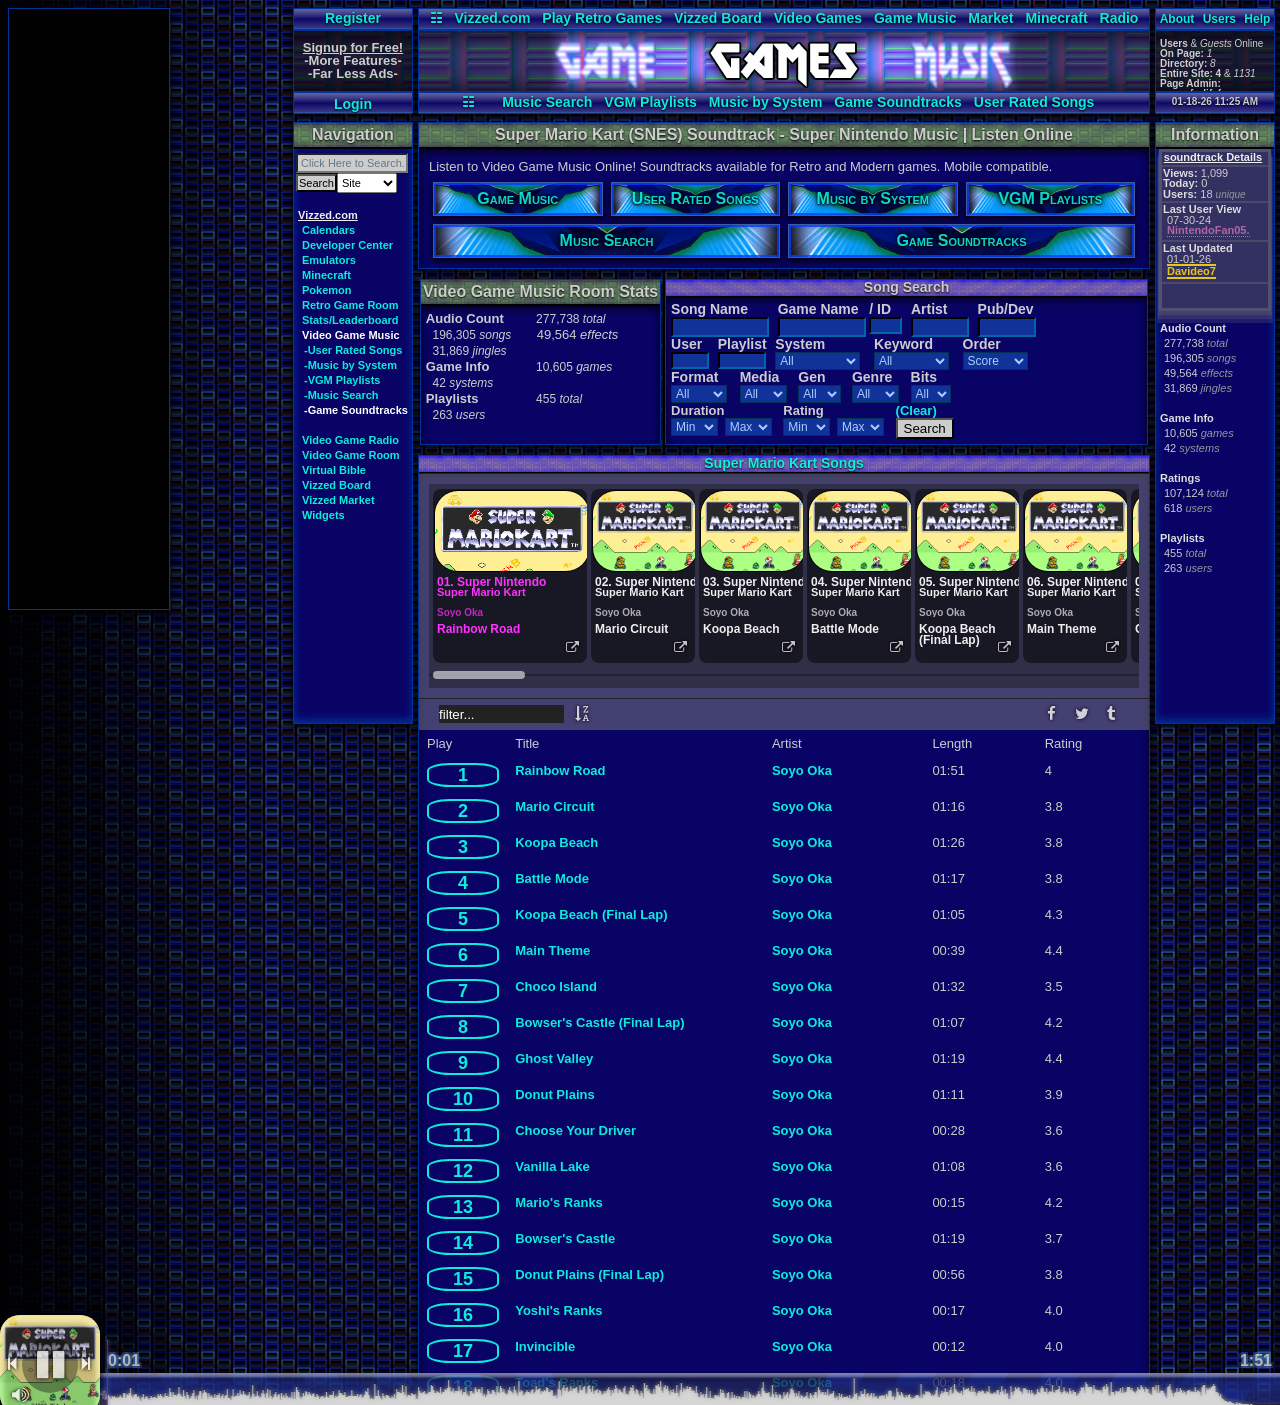 This screenshot has height=1405, width=1280. I want to click on Game Music, so click(915, 18).